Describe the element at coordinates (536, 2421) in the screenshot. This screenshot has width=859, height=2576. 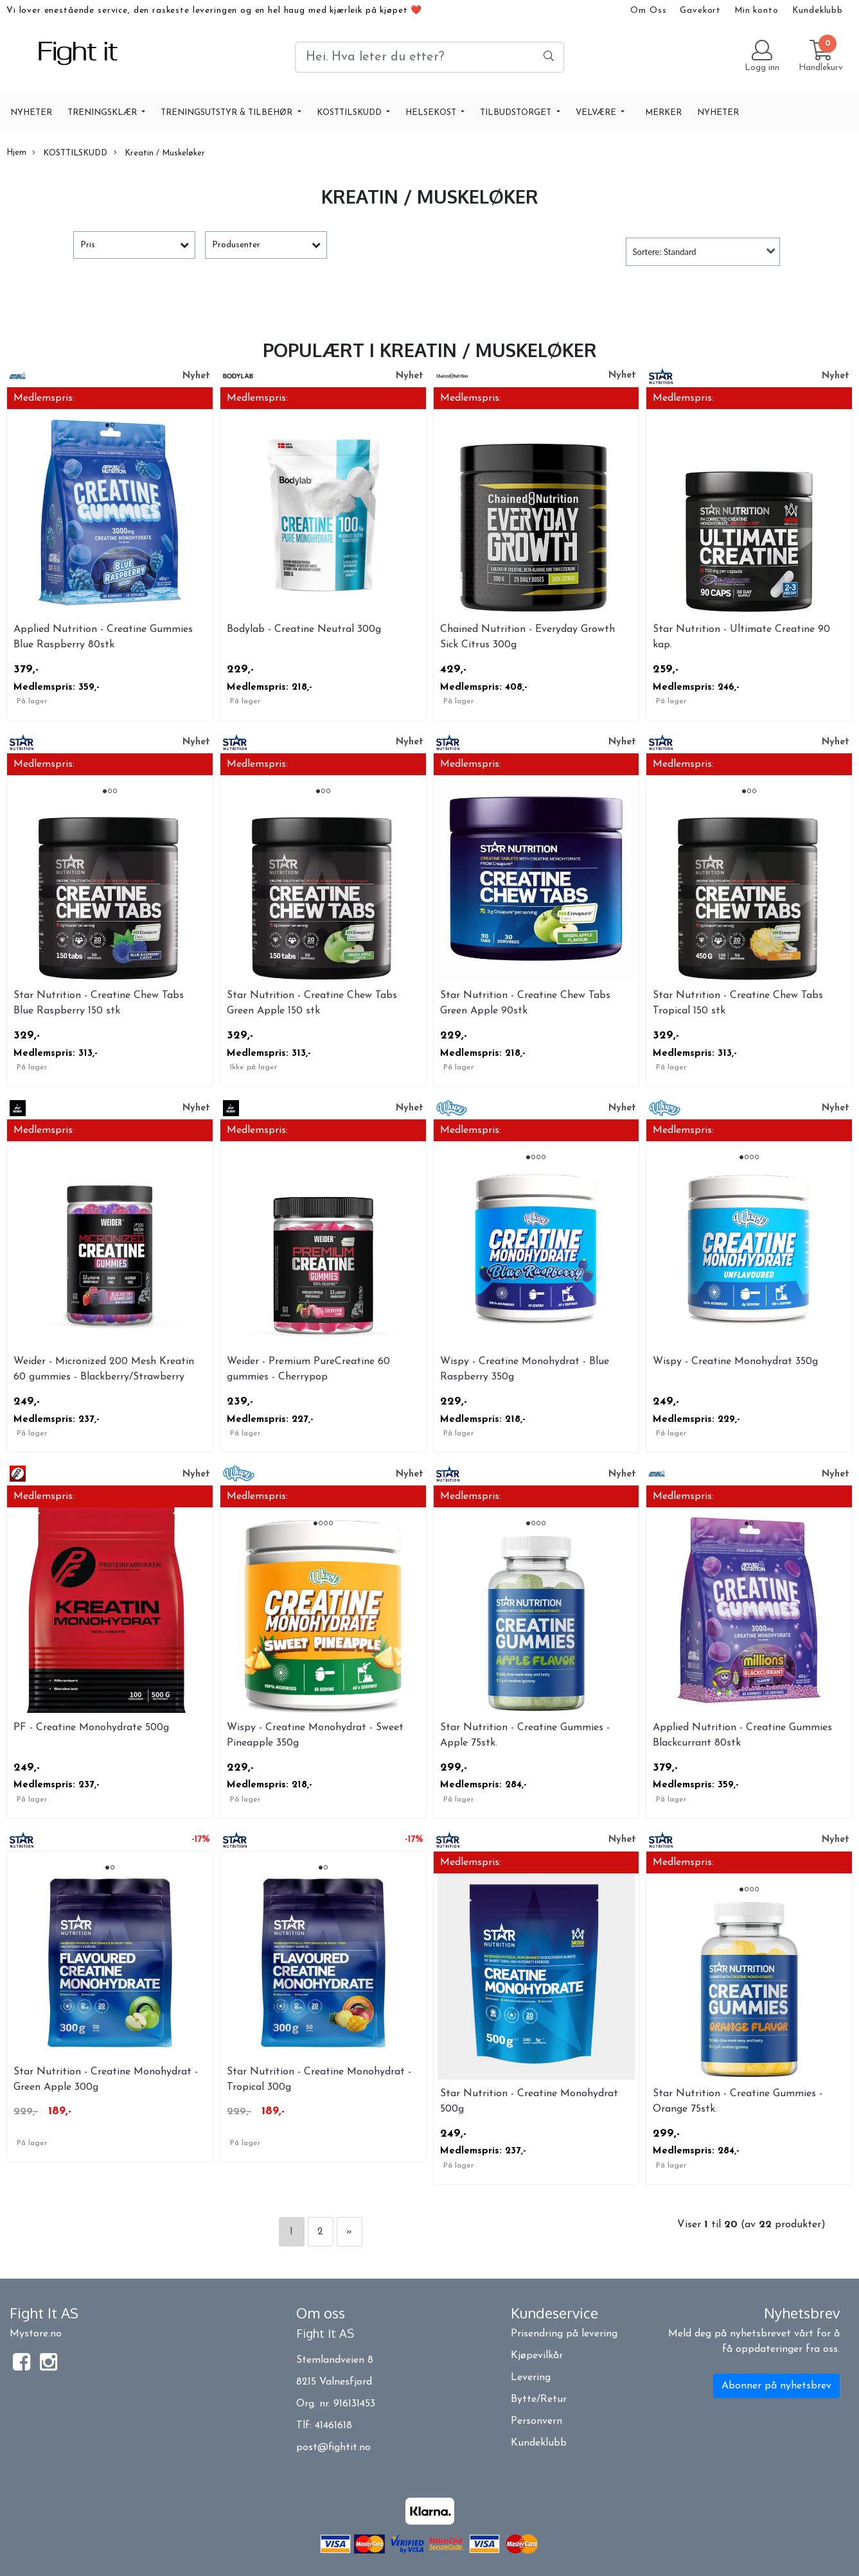
I see `Personvern` at that location.